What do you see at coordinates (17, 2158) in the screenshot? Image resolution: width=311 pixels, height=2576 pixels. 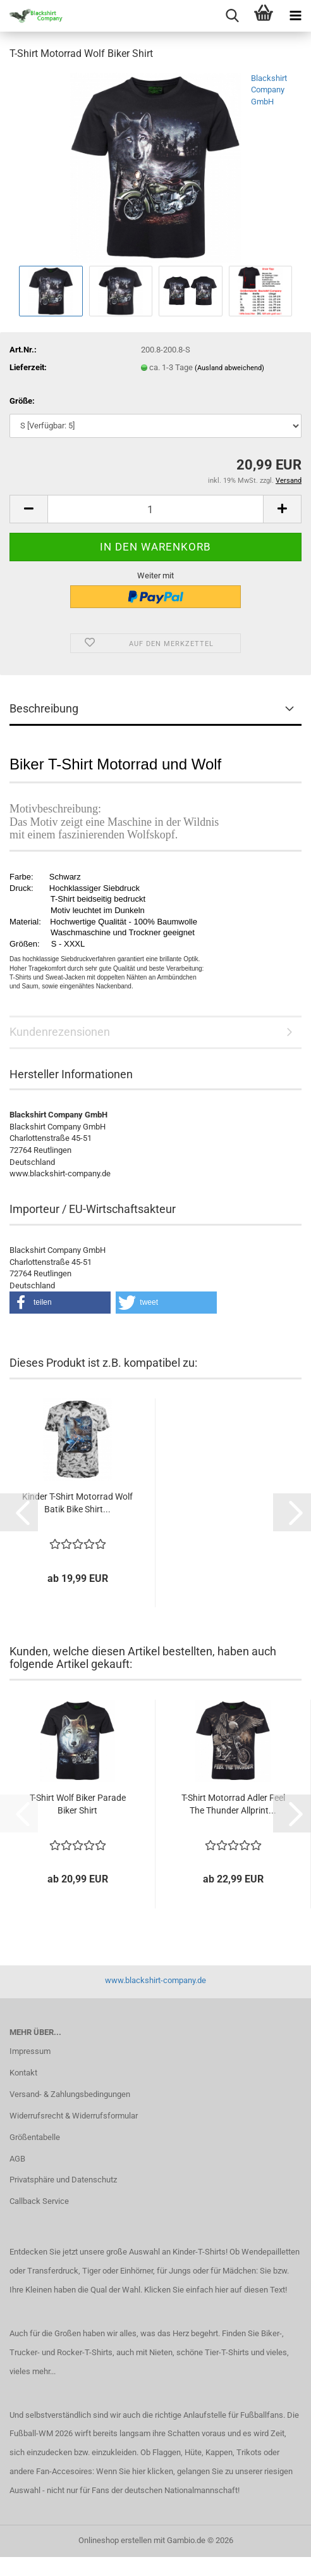 I see `AGB` at bounding box center [17, 2158].